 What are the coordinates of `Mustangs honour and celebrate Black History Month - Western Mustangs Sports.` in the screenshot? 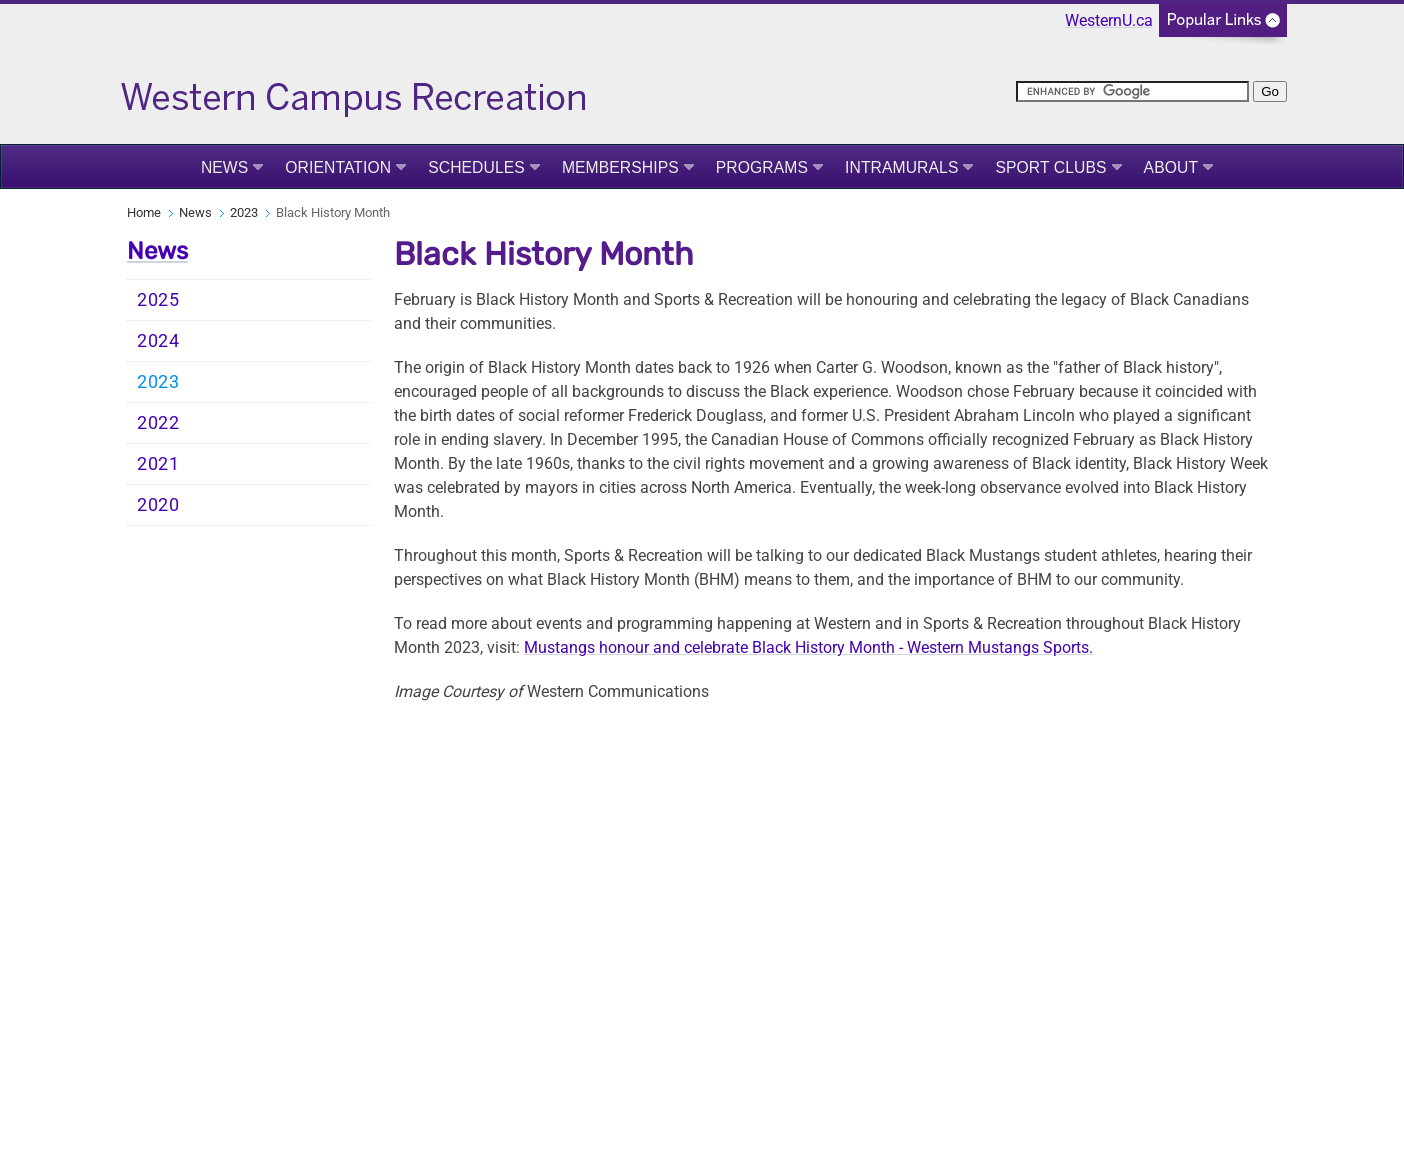 It's located at (808, 647).